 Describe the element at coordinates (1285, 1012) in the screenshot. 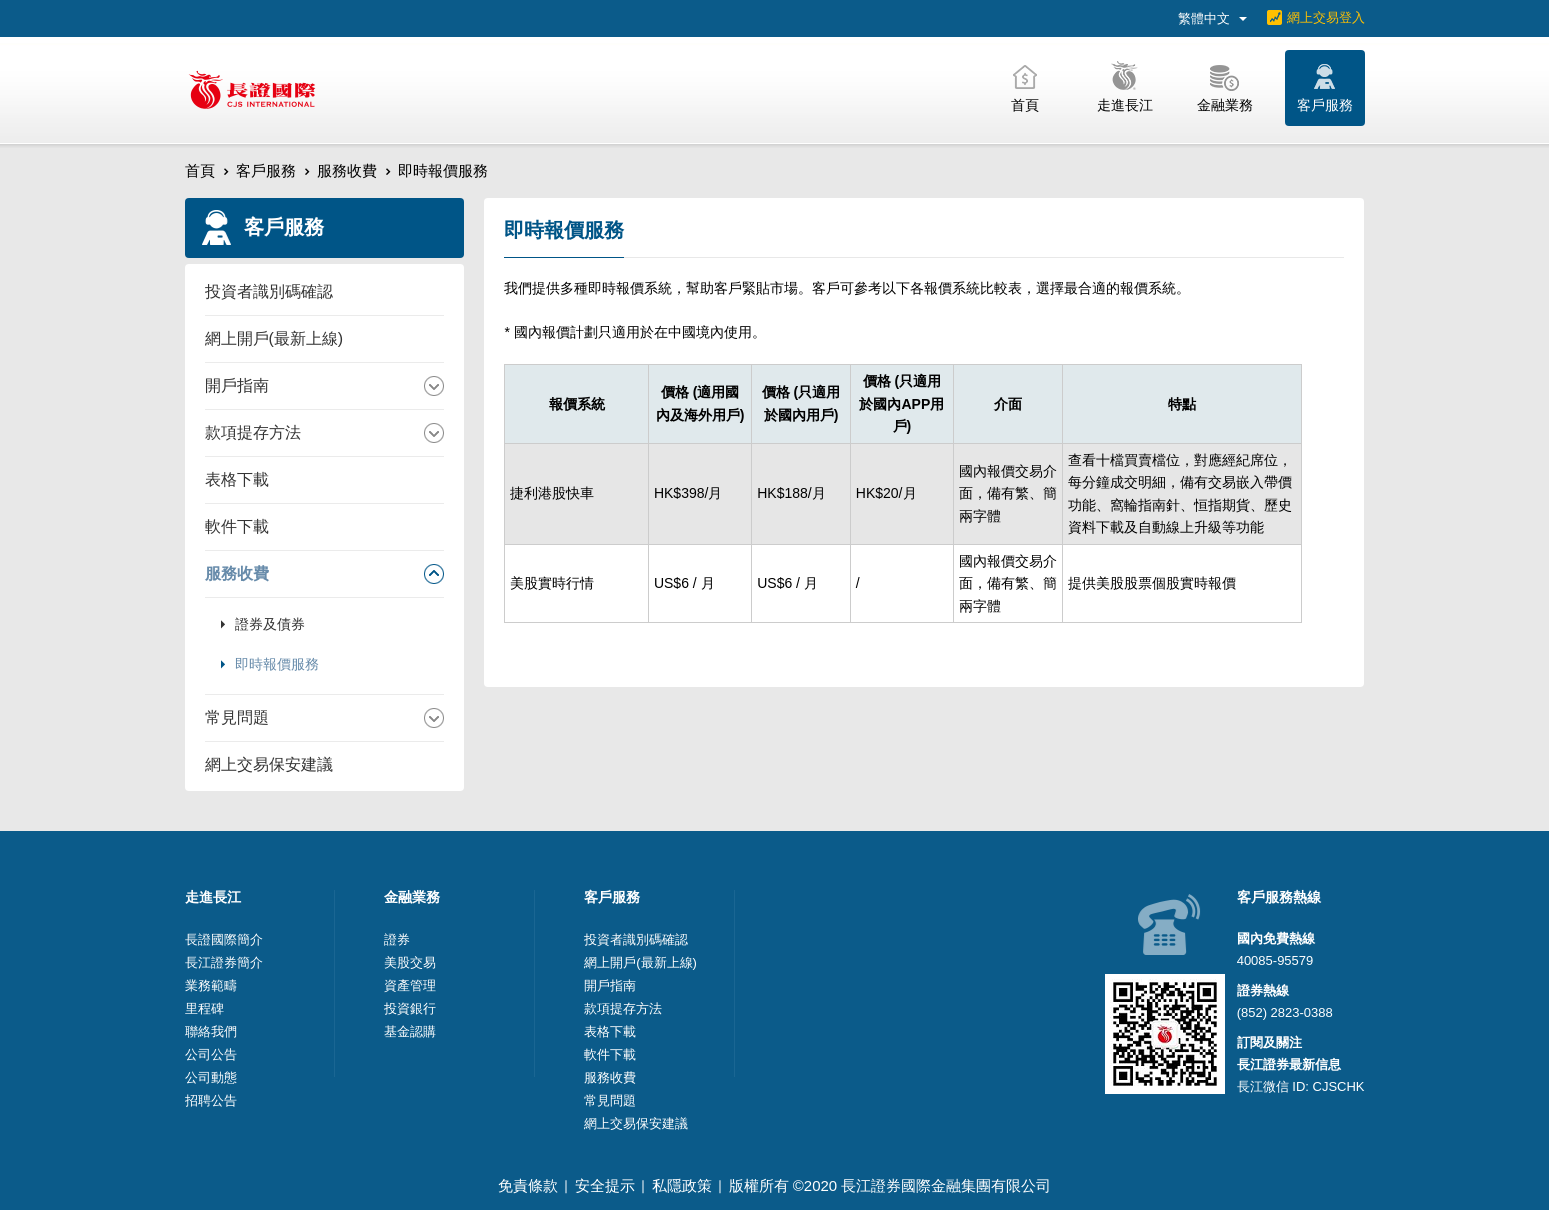

I see `(852) 2823-0388` at that location.